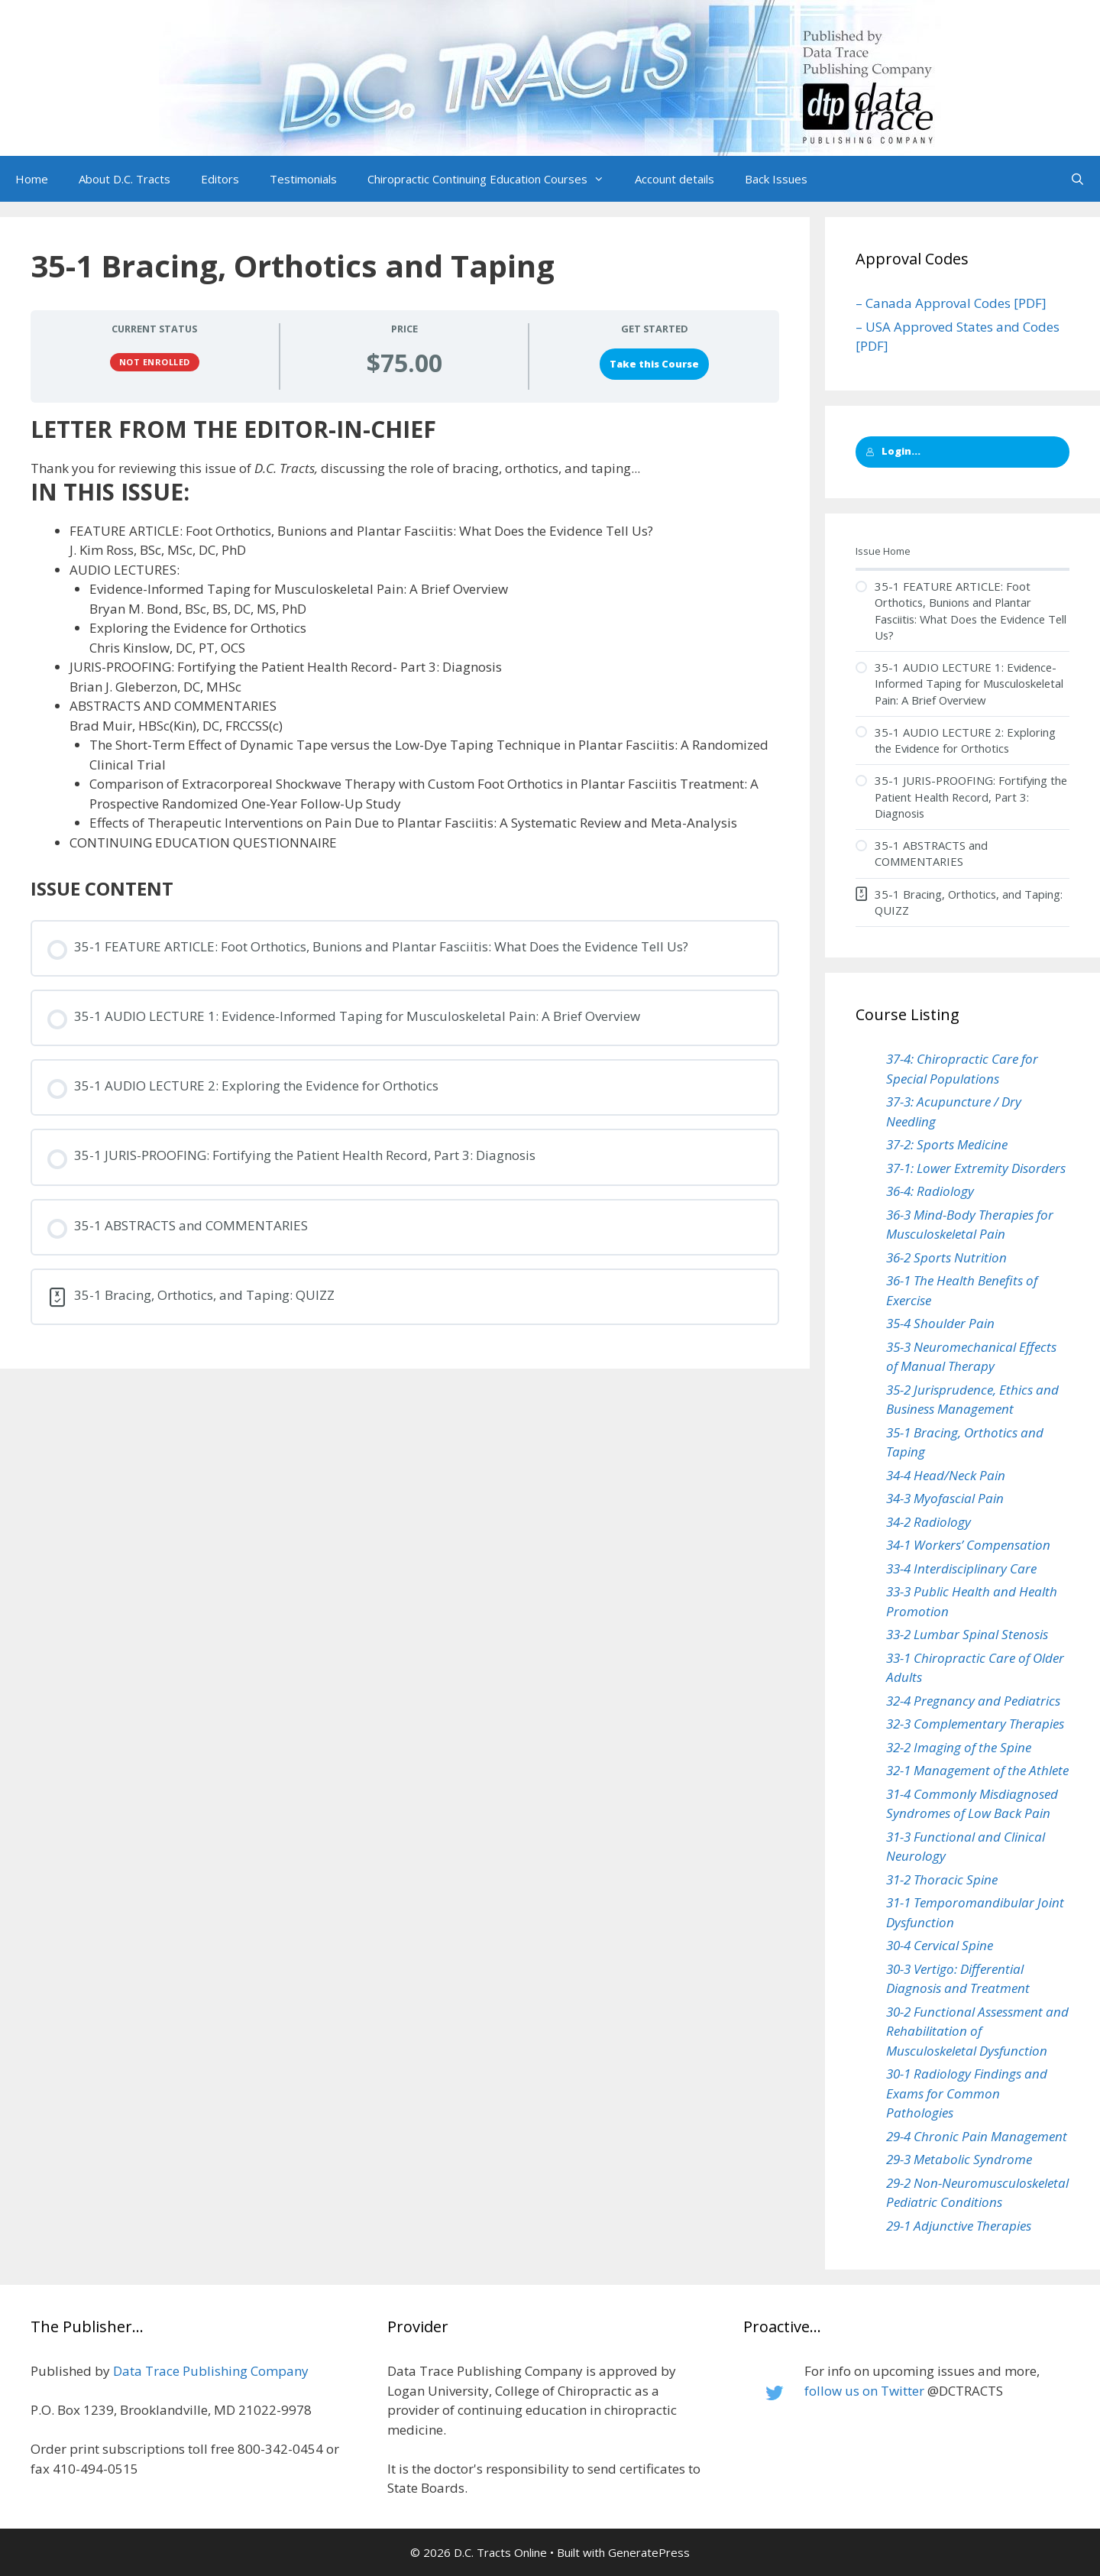 This screenshot has width=1100, height=2576. What do you see at coordinates (973, 1700) in the screenshot?
I see `32-4 Pregnancy and Pediatrics` at bounding box center [973, 1700].